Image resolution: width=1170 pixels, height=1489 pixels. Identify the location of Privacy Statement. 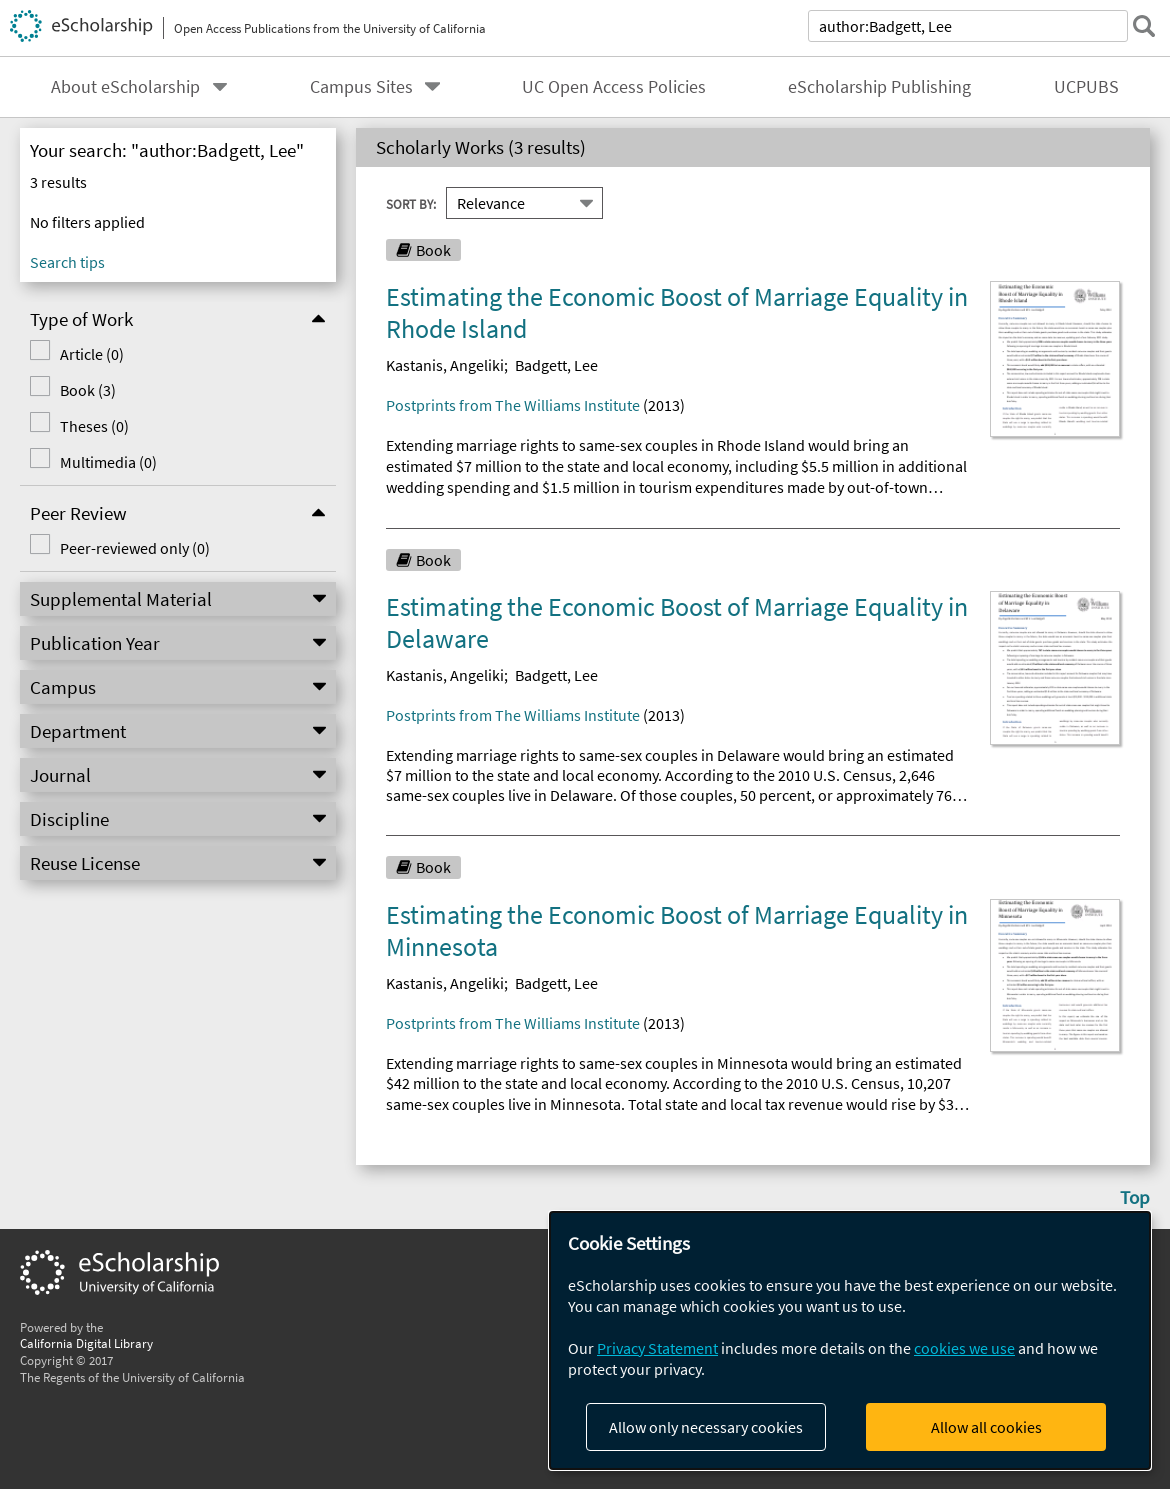
(657, 1348).